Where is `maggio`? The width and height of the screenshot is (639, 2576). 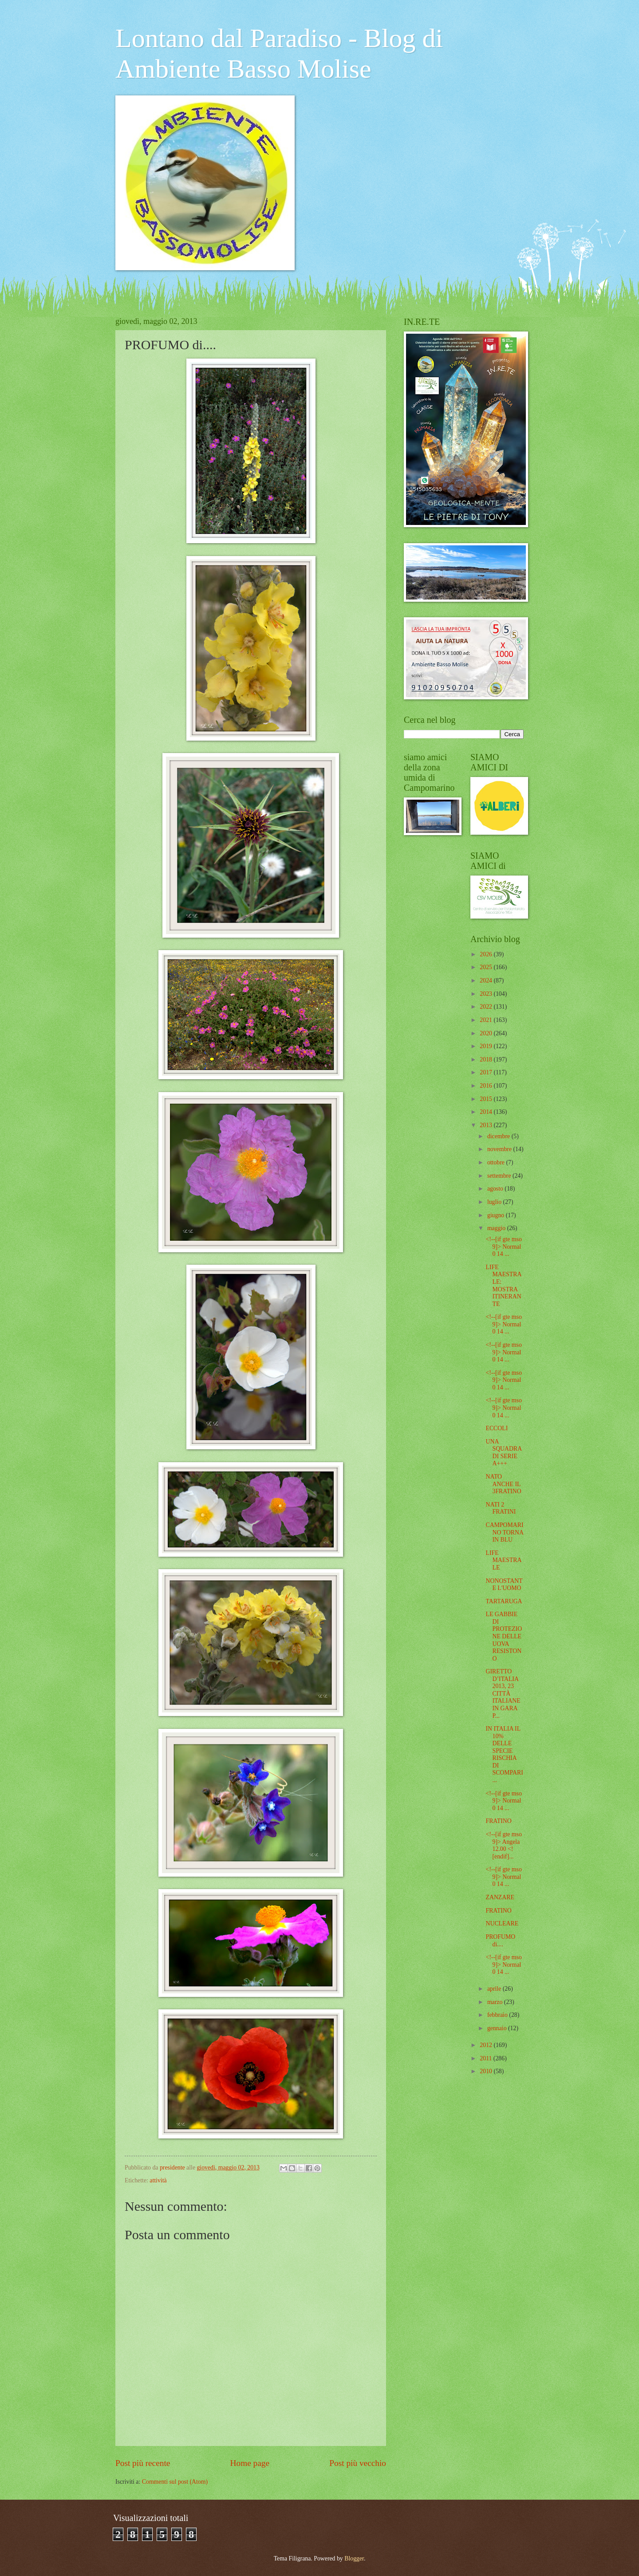
maggio is located at coordinates (497, 1228).